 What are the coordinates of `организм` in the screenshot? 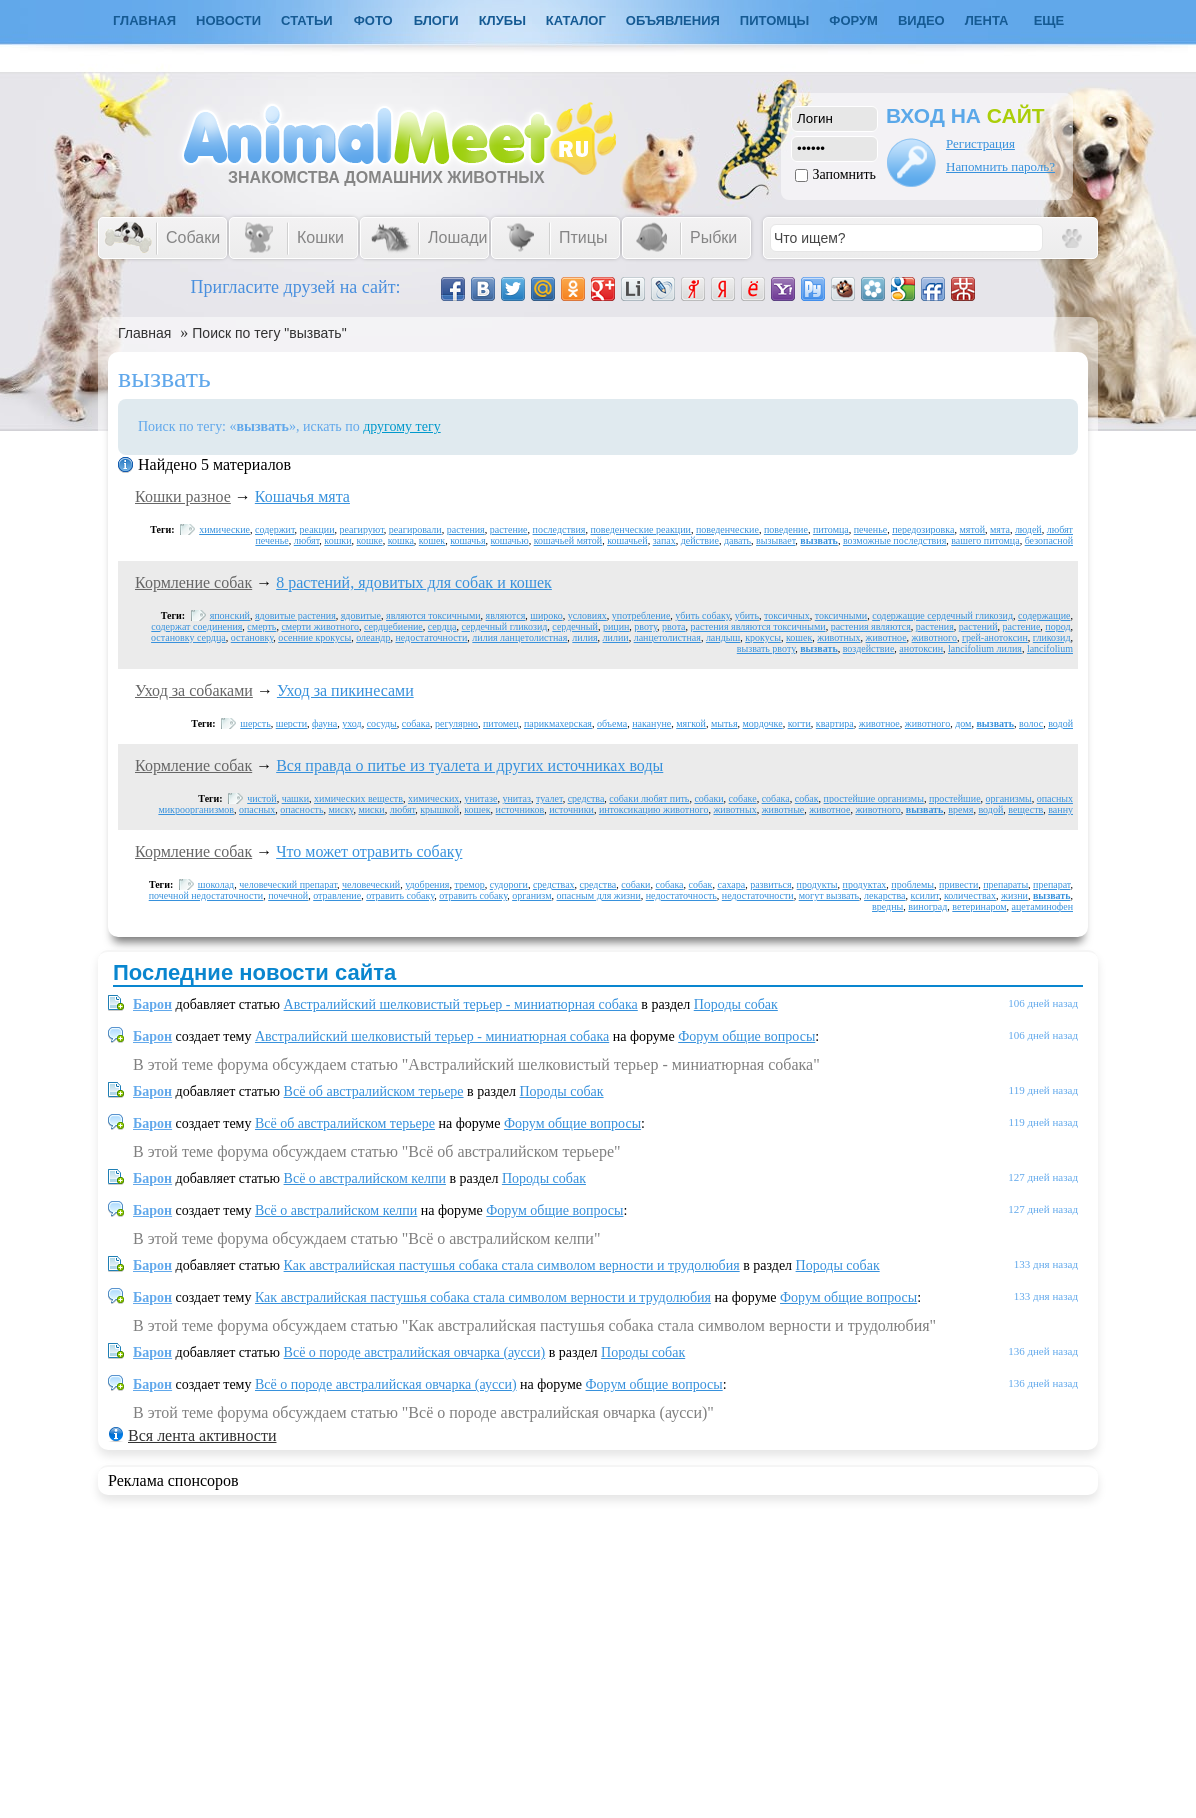 It's located at (531, 895).